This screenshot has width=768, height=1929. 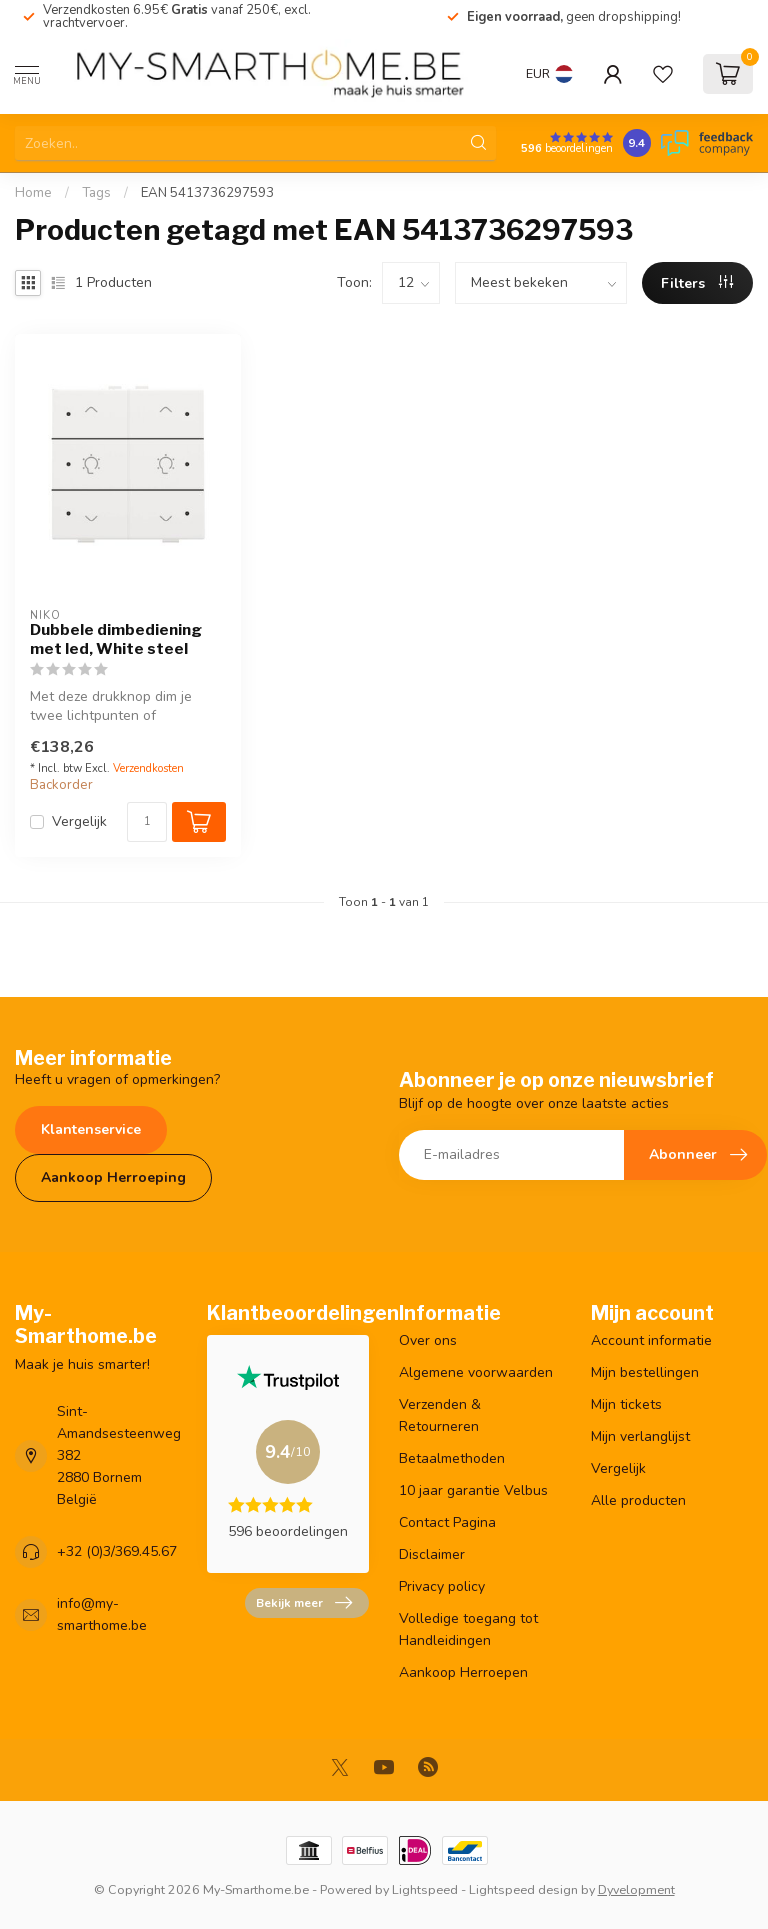 I want to click on Betaalmethoden, so click(x=452, y=1458).